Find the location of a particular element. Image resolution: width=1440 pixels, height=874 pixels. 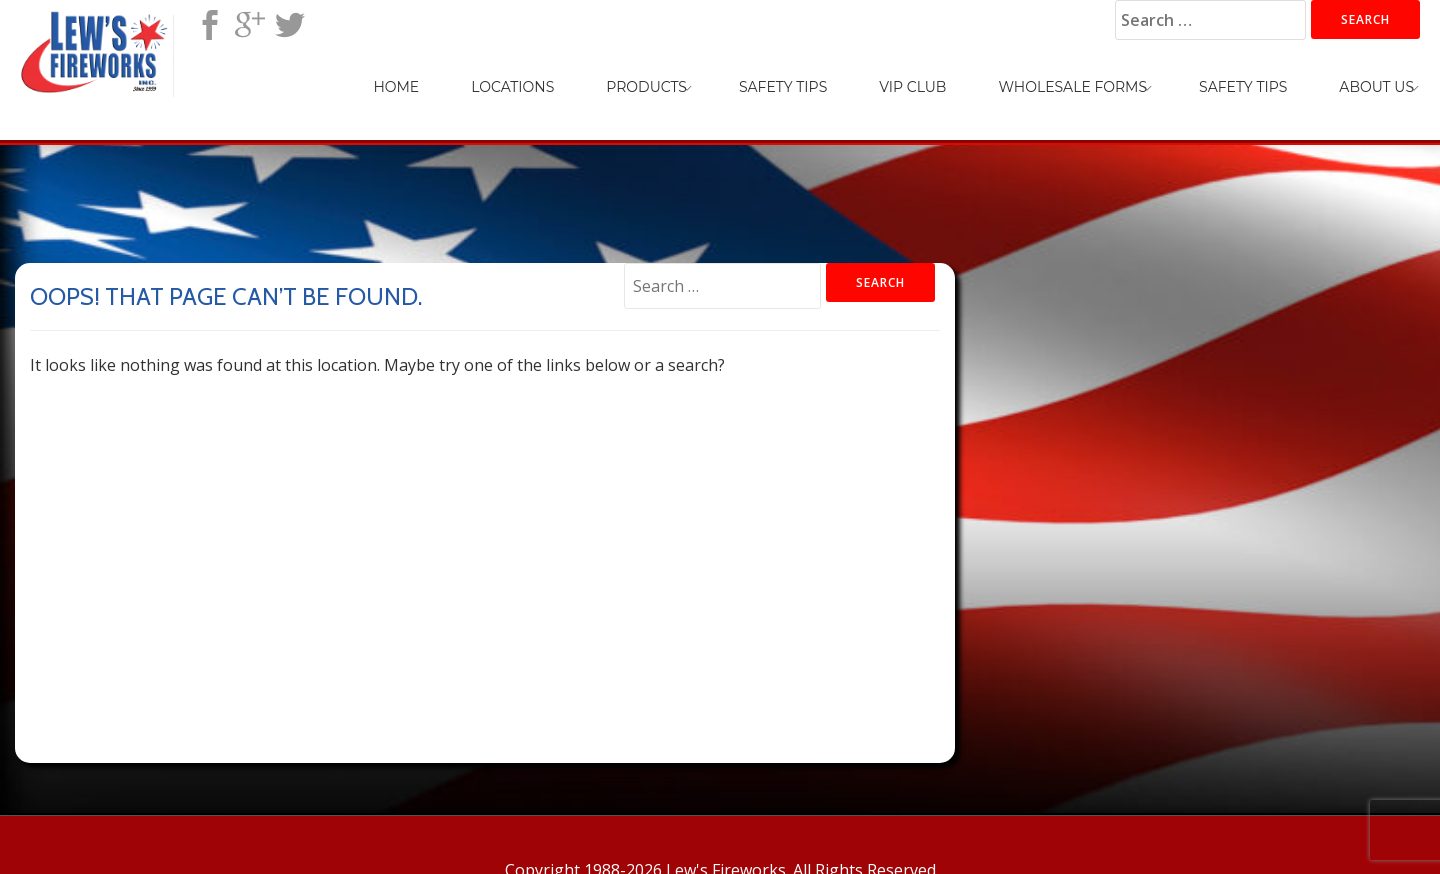

About Us is located at coordinates (1376, 87).